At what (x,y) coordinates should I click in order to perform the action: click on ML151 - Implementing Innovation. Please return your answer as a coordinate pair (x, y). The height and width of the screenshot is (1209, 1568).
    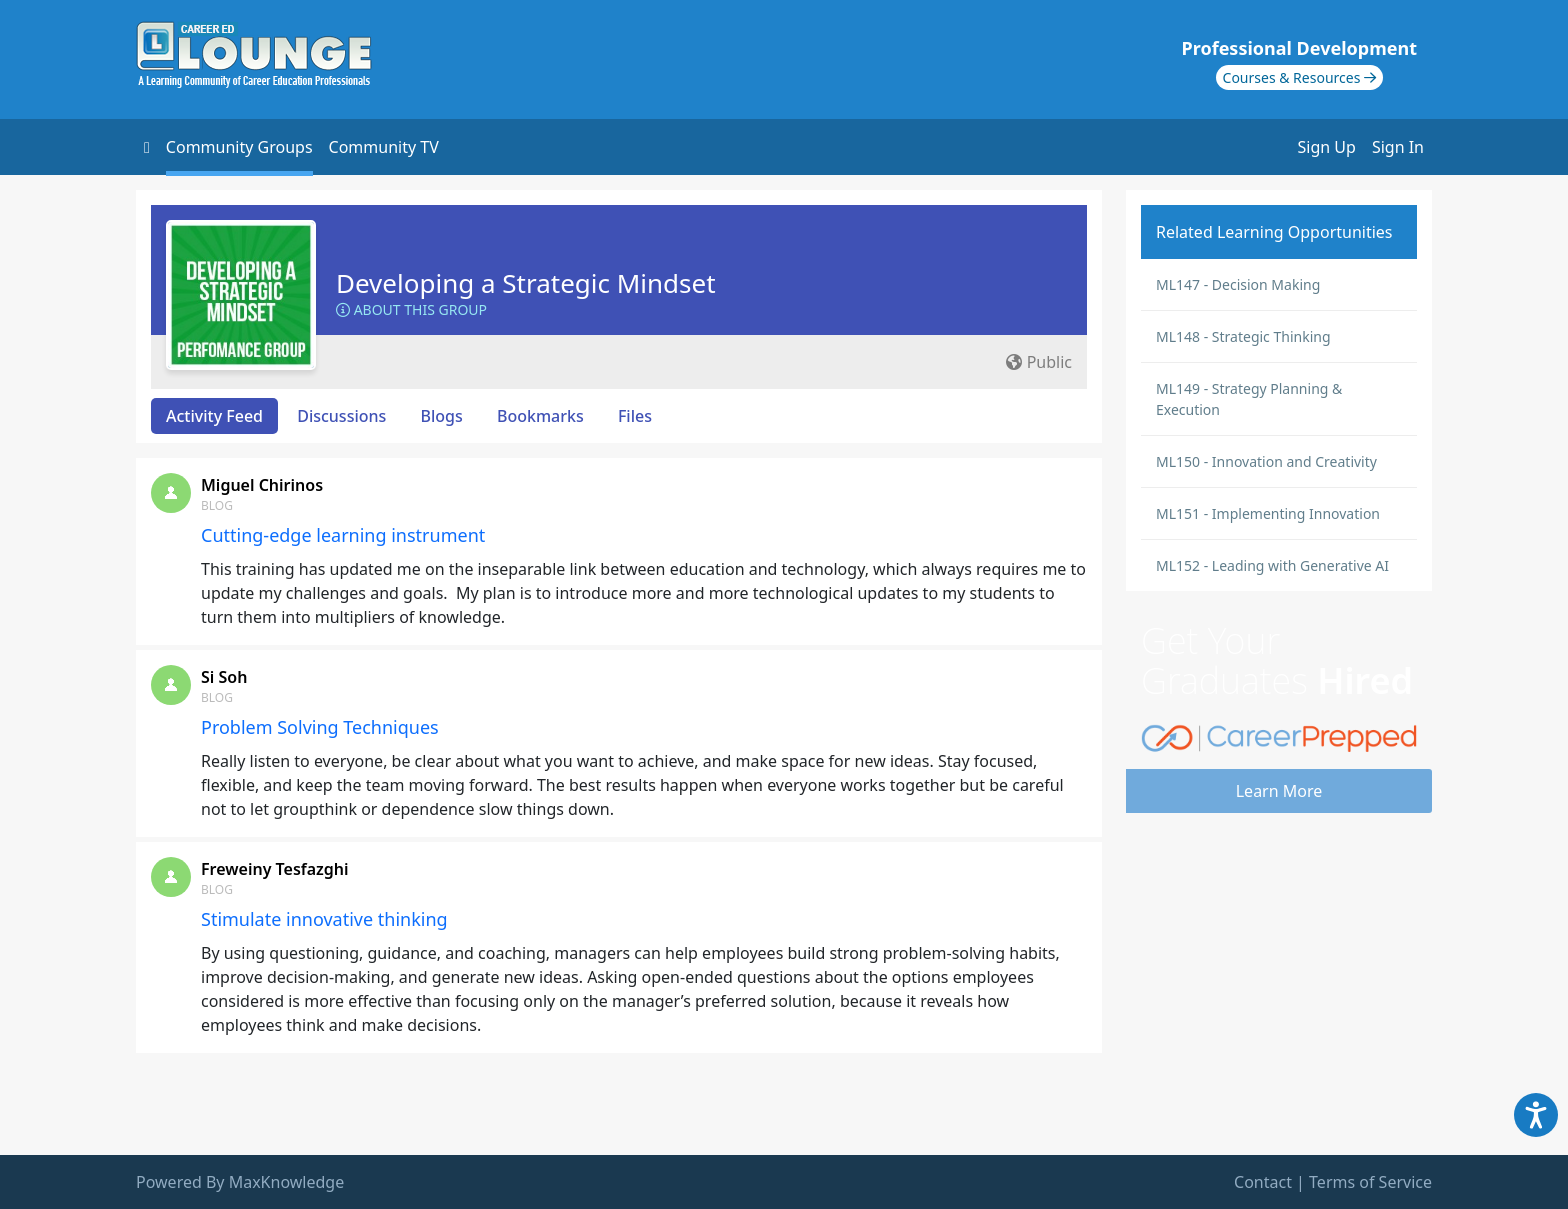
    Looking at the image, I should click on (1268, 513).